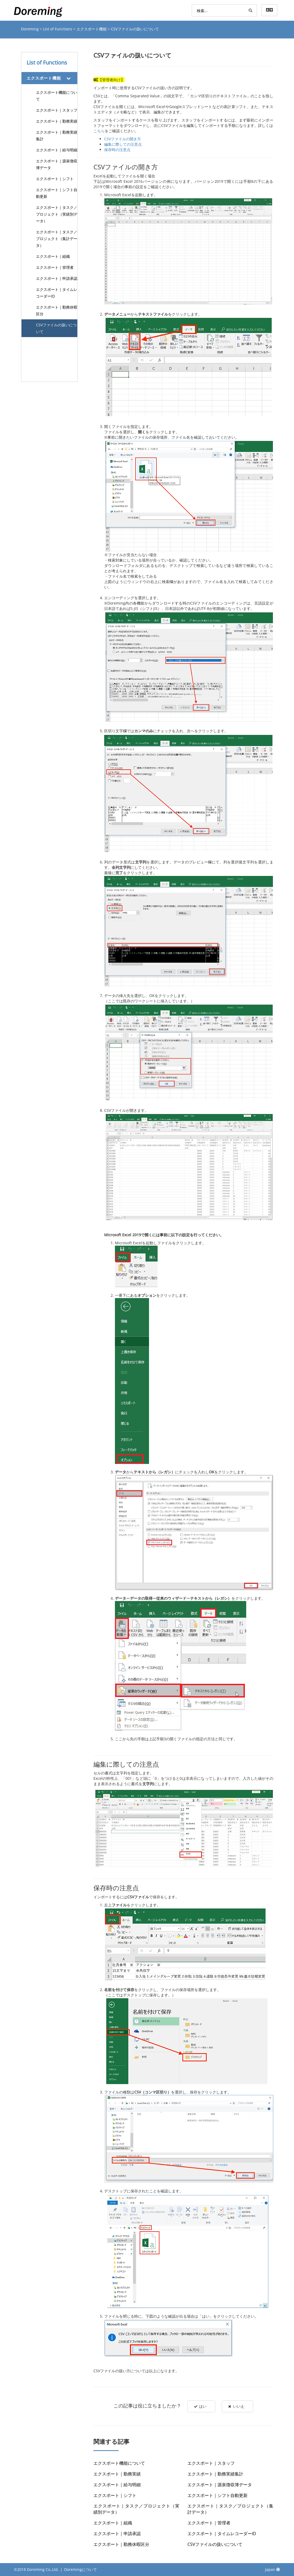 This screenshot has height=2576, width=294. Describe the element at coordinates (44, 78) in the screenshot. I see `エクスポート機能 [button]` at that location.